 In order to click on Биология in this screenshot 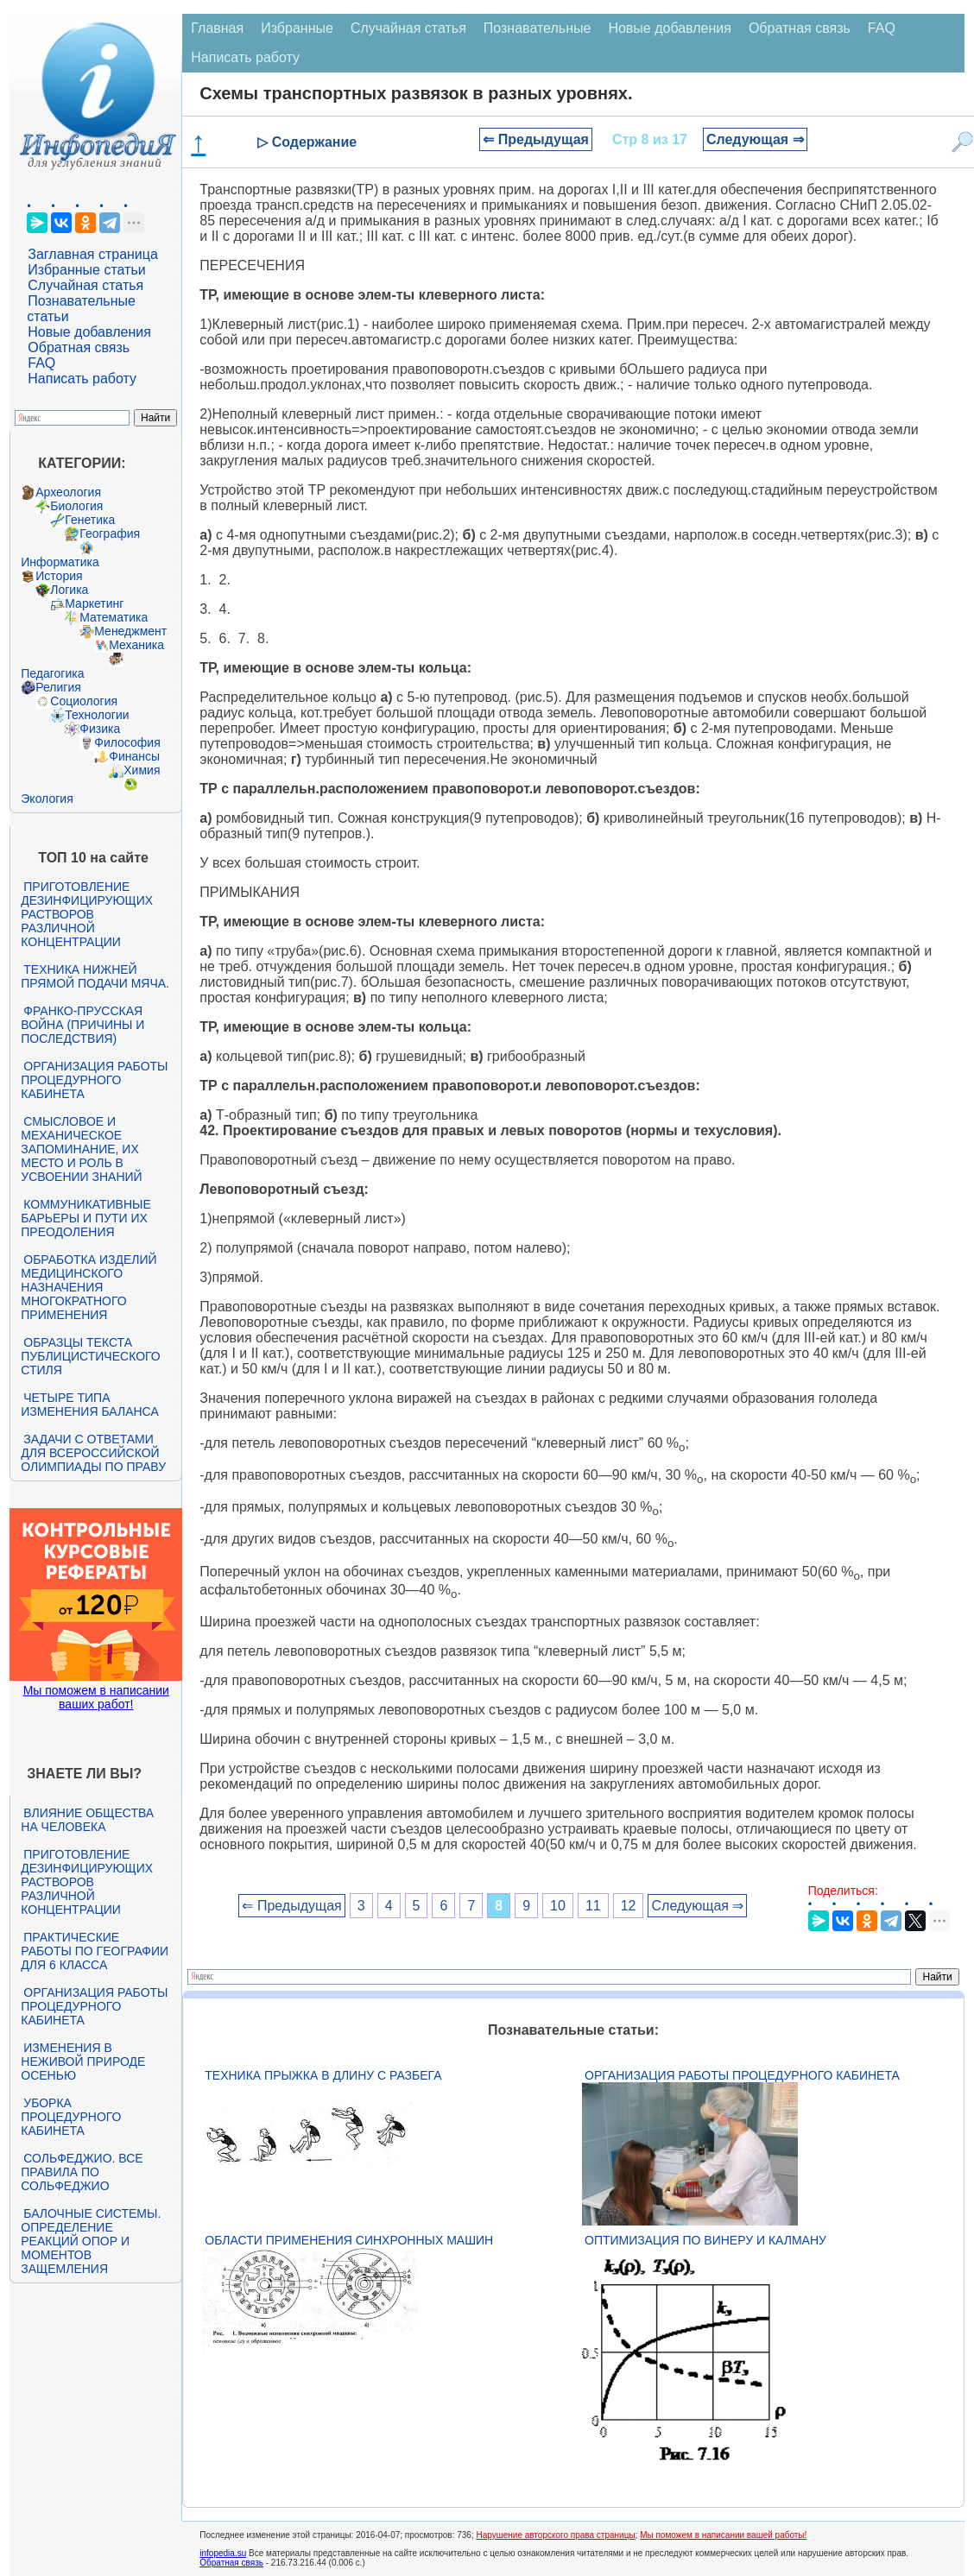, I will do `click(76, 506)`.